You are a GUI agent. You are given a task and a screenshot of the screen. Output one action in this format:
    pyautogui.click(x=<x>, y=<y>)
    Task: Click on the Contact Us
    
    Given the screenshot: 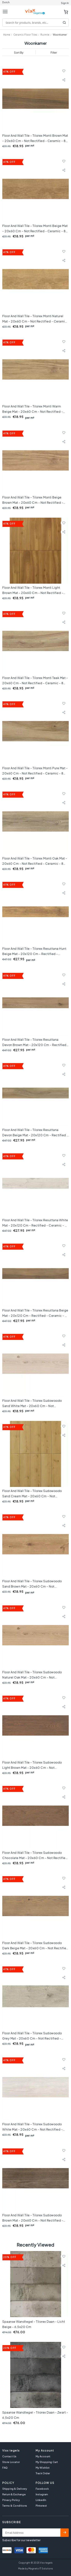 What is the action you would take?
    pyautogui.click(x=9, y=2456)
    